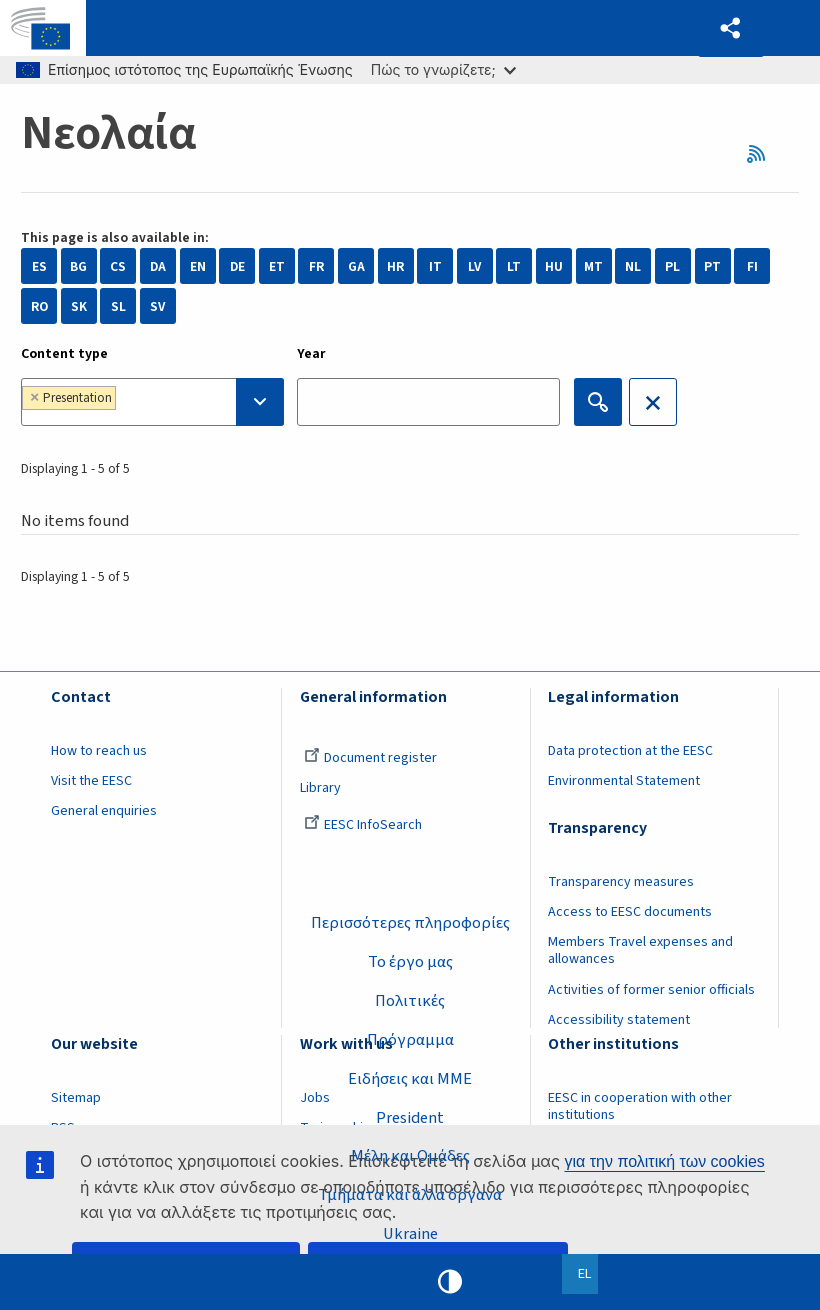 Image resolution: width=820 pixels, height=1310 pixels. I want to click on Ukraine, so click(410, 1234).